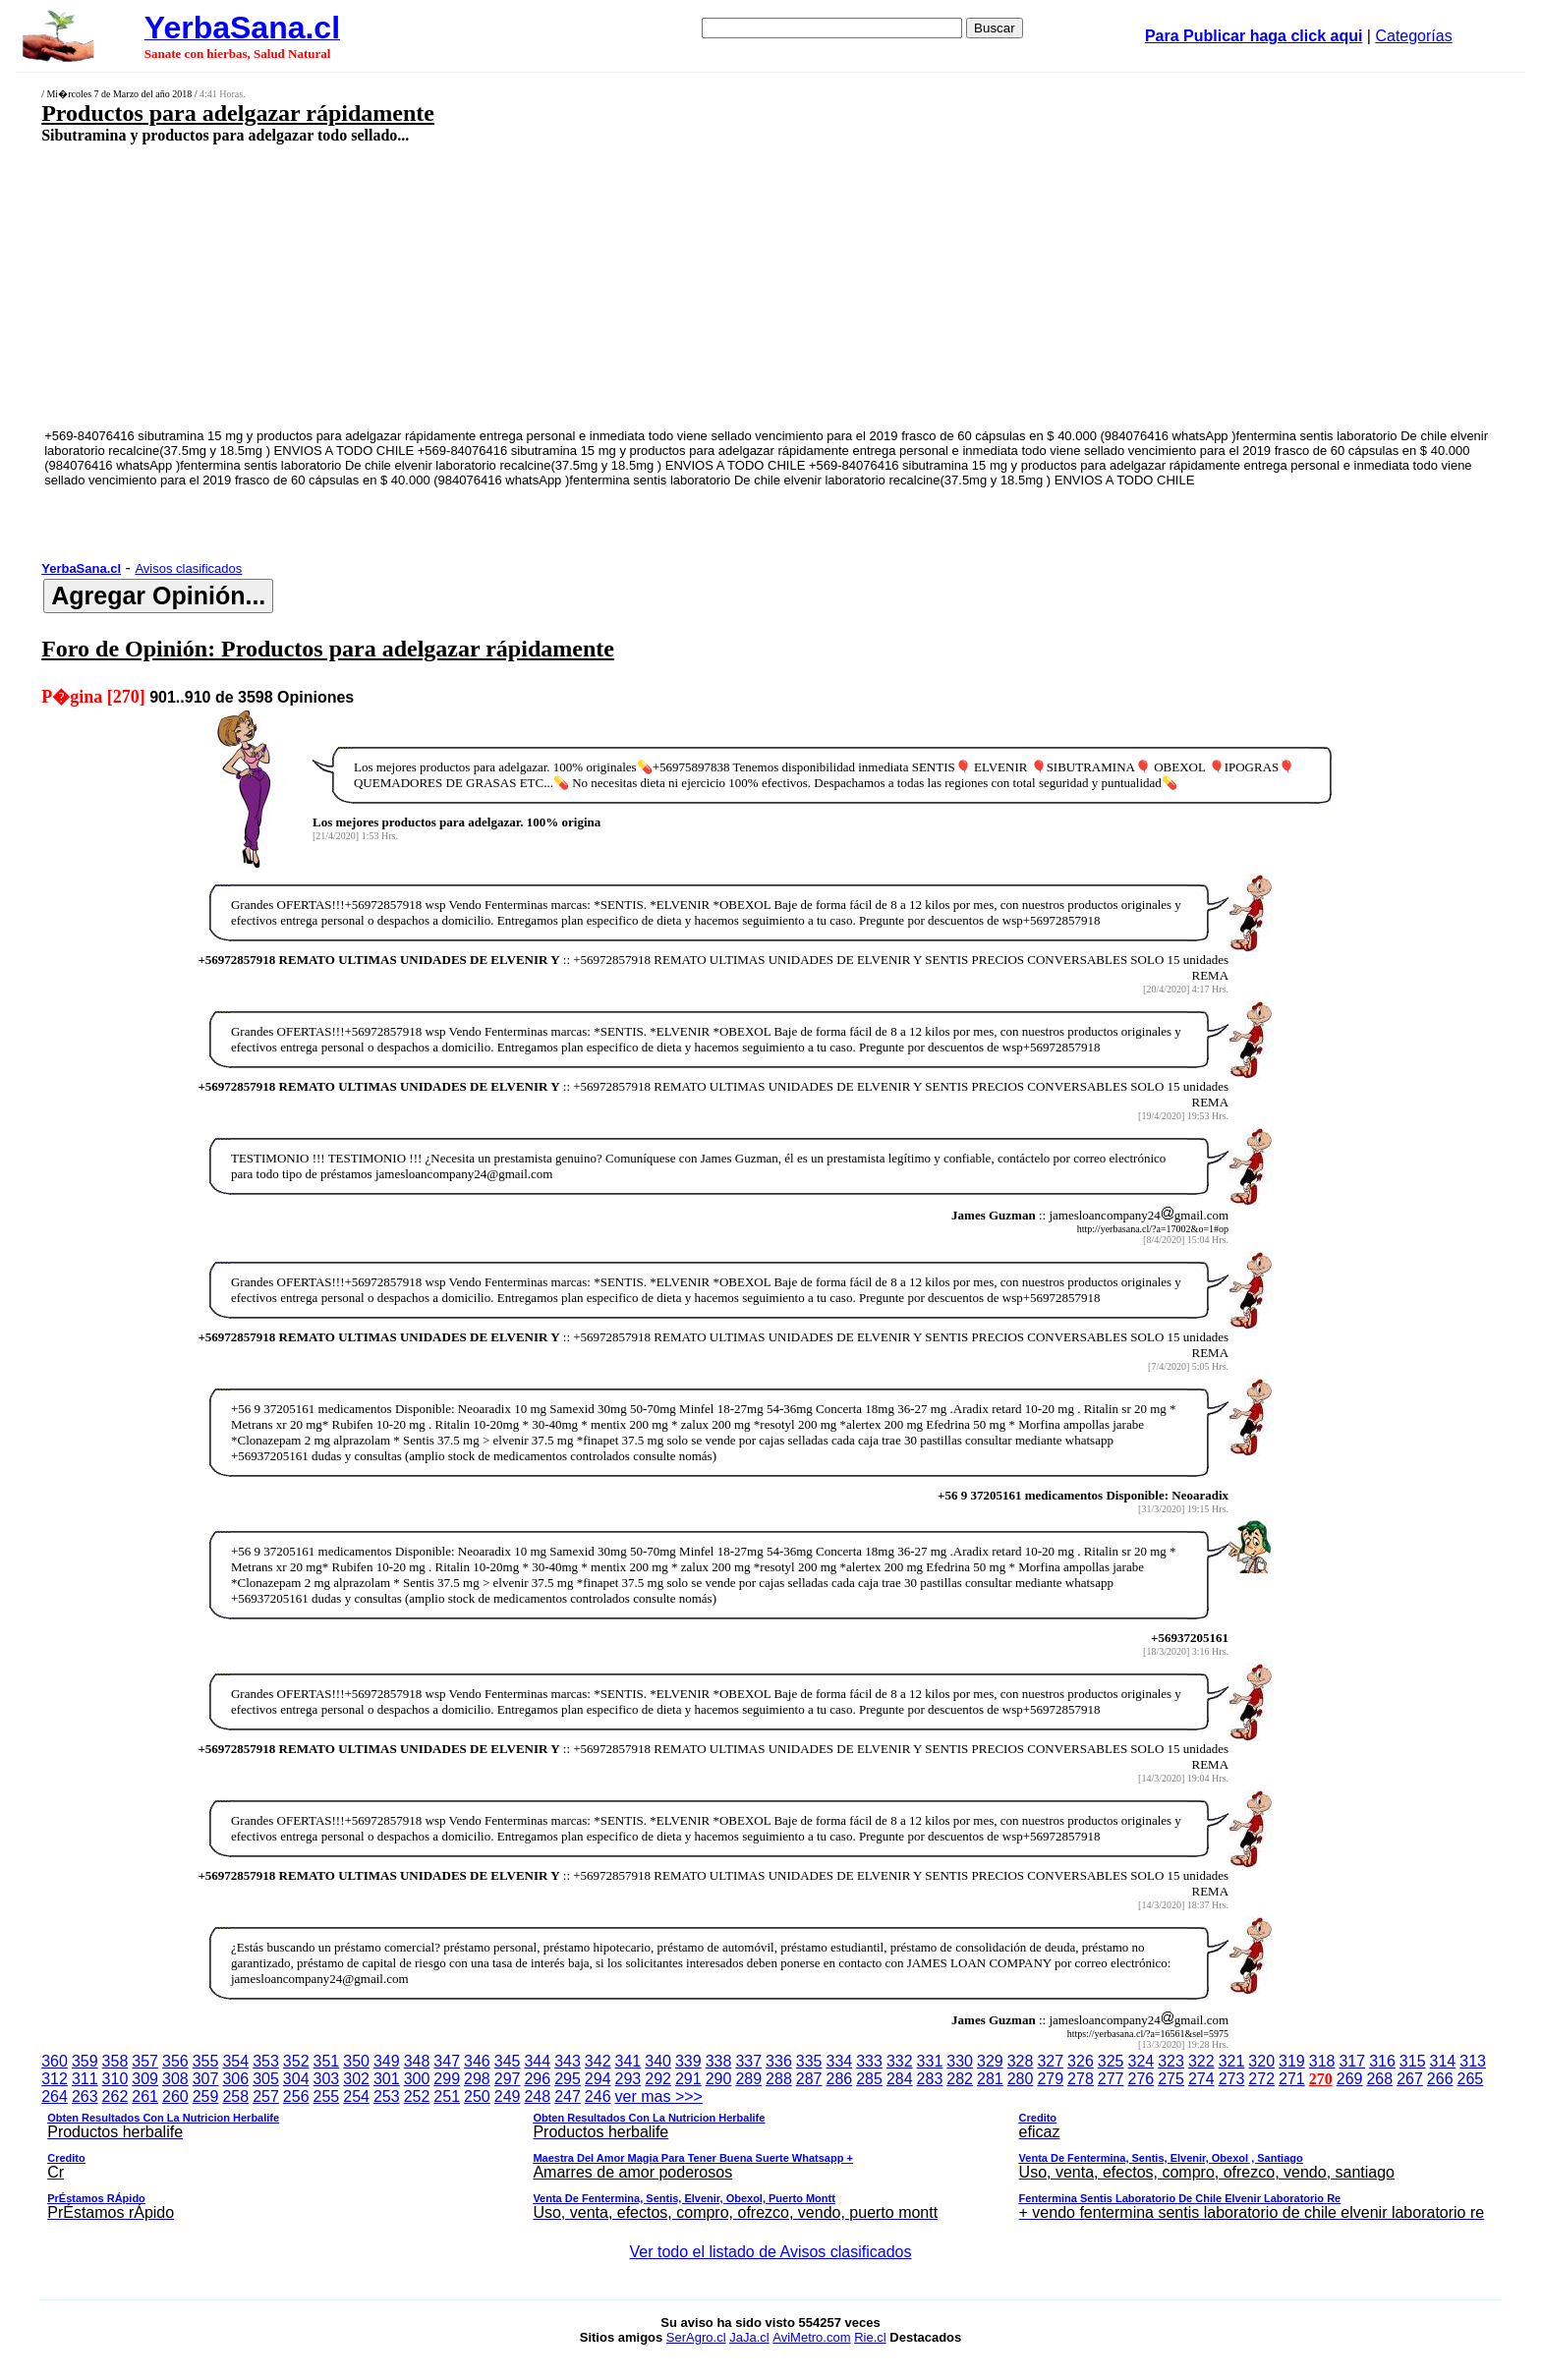 The image size is (1541, 2380). I want to click on 271, so click(1292, 2078).